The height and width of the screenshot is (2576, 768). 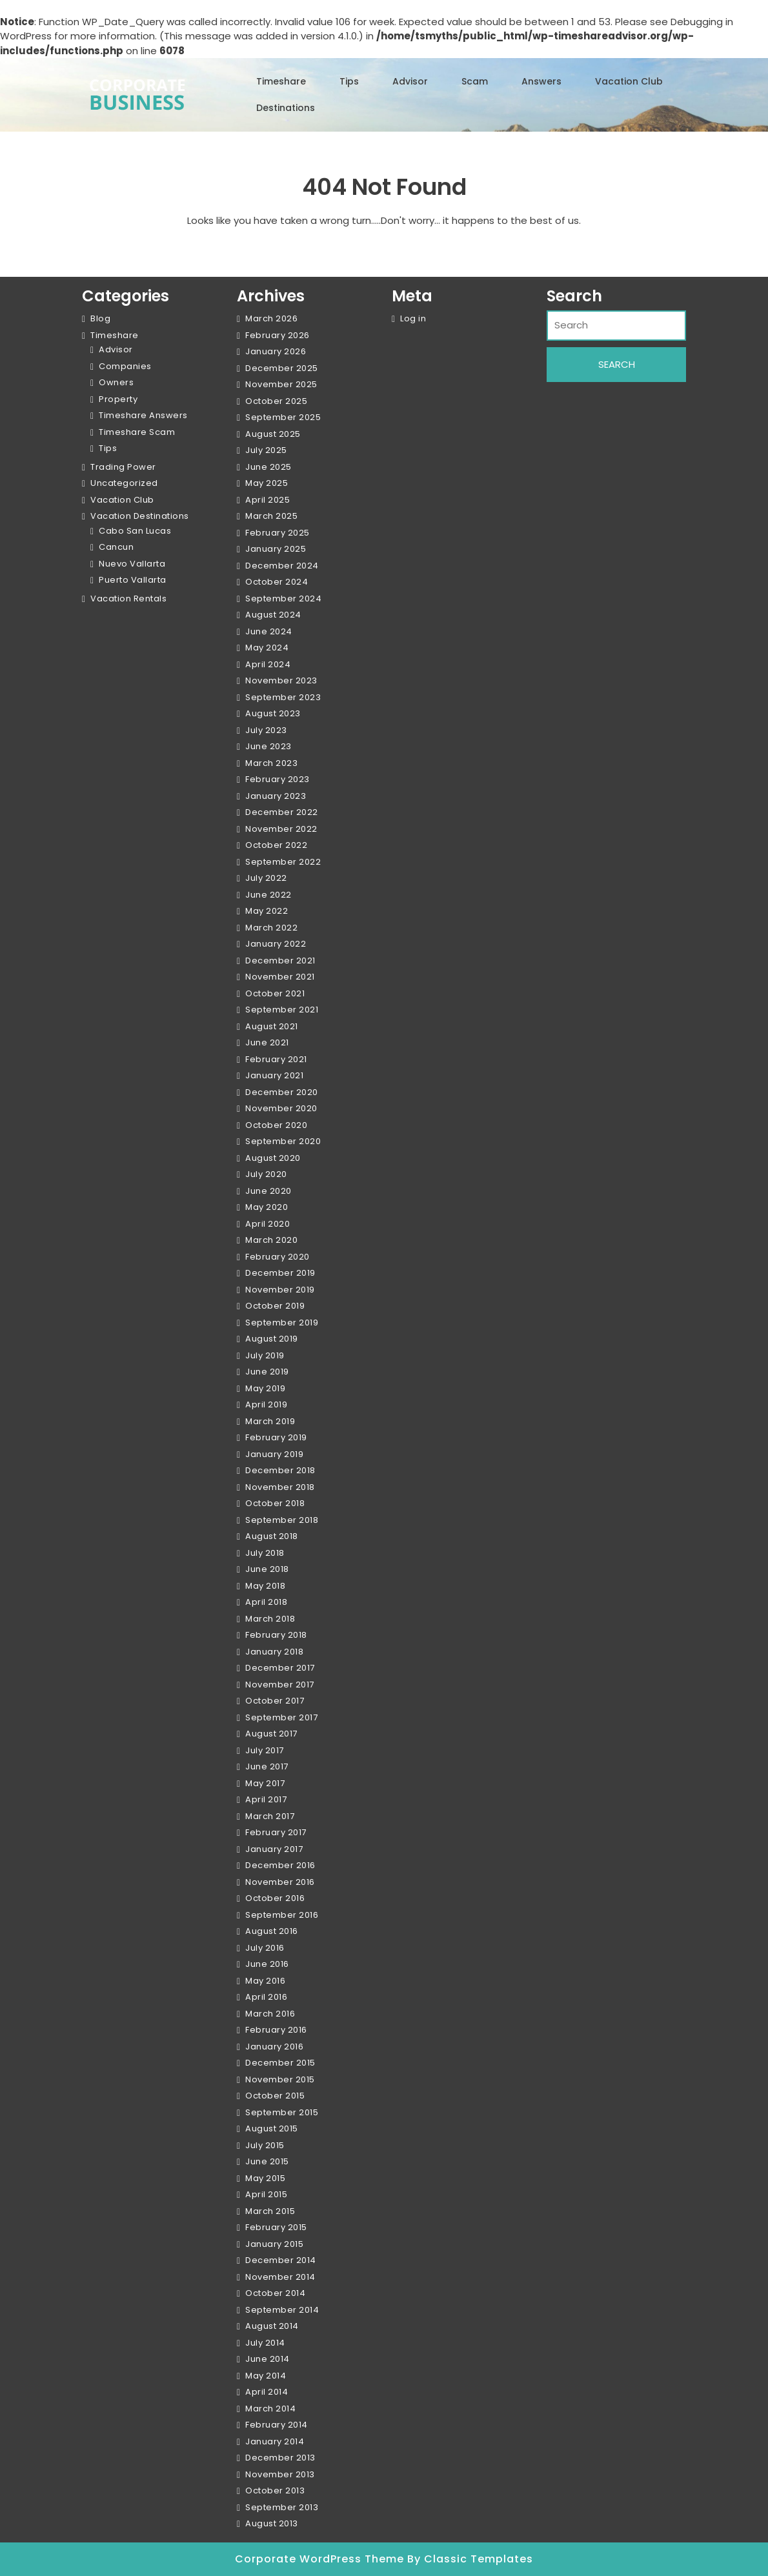 I want to click on Vacation Rentals, so click(x=128, y=598).